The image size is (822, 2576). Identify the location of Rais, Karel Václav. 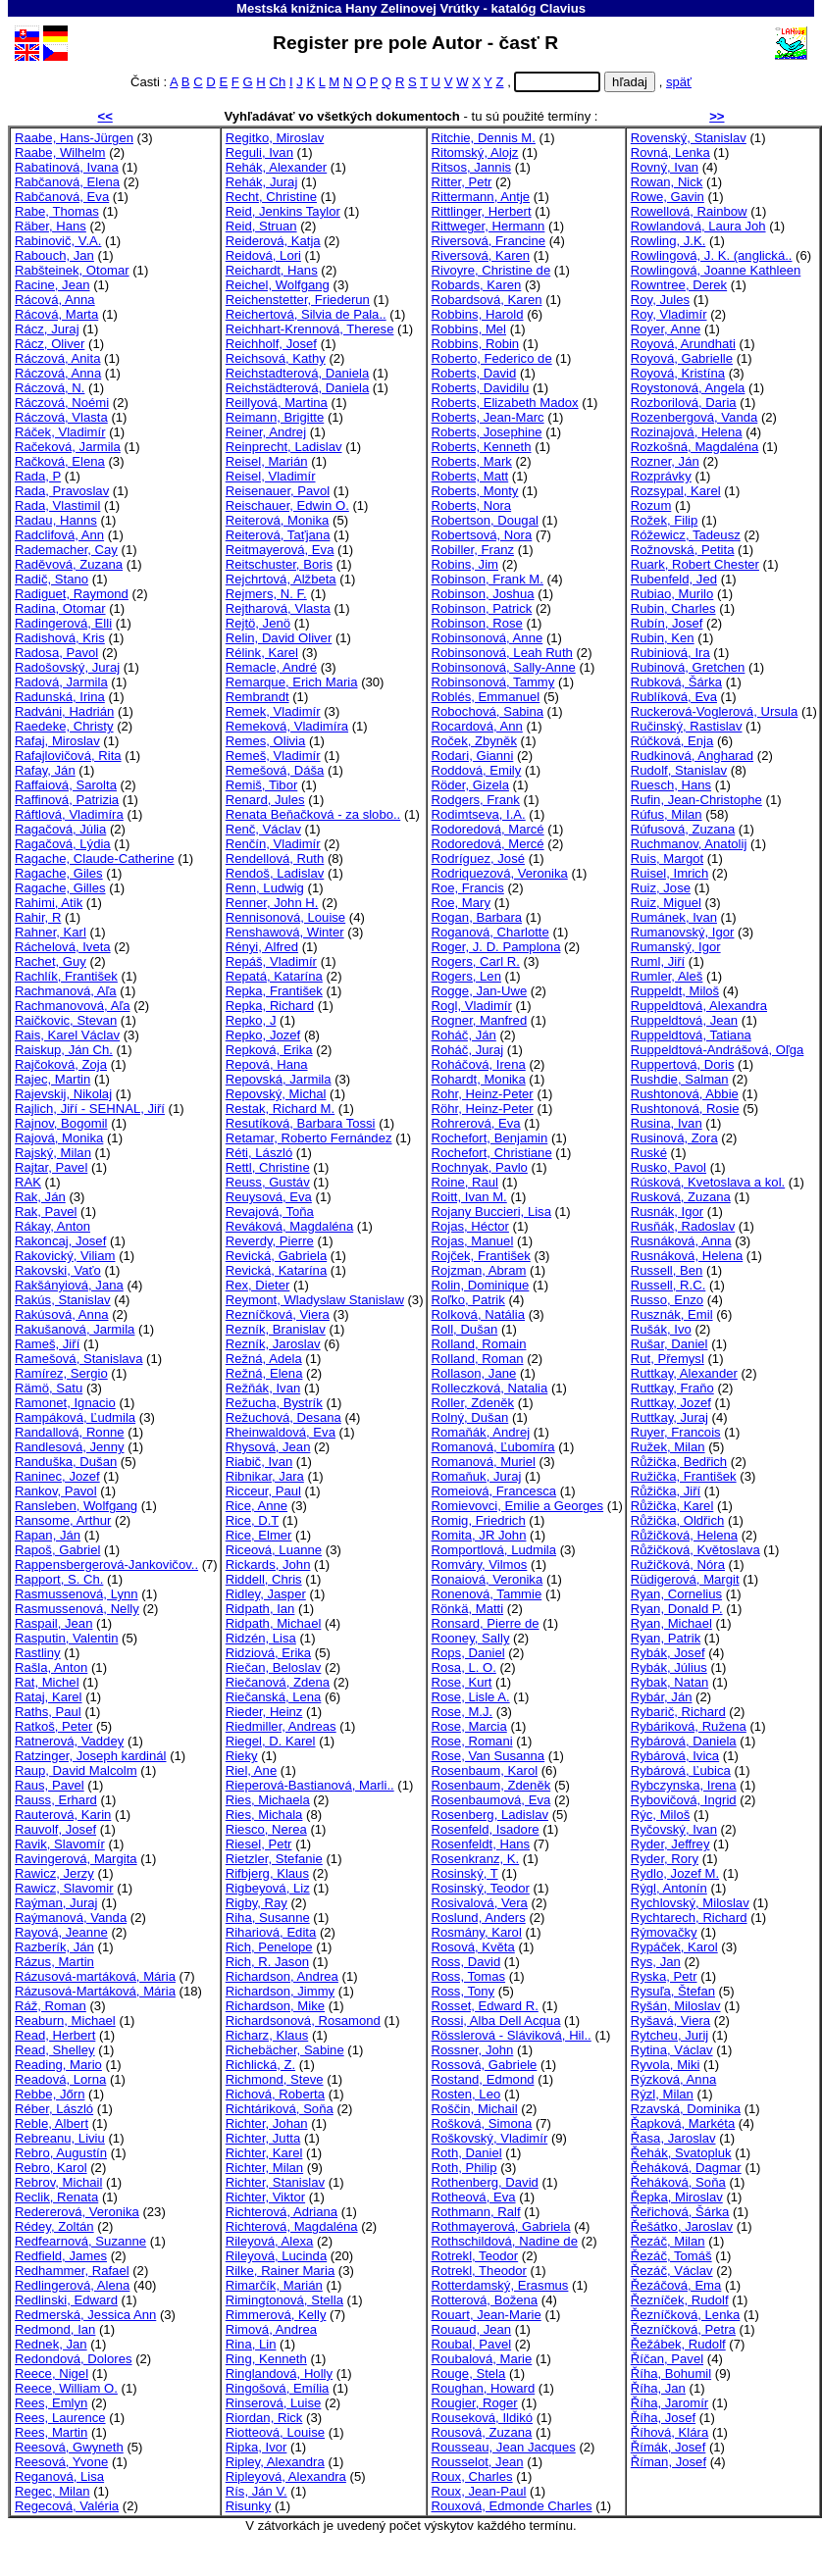
(67, 1035).